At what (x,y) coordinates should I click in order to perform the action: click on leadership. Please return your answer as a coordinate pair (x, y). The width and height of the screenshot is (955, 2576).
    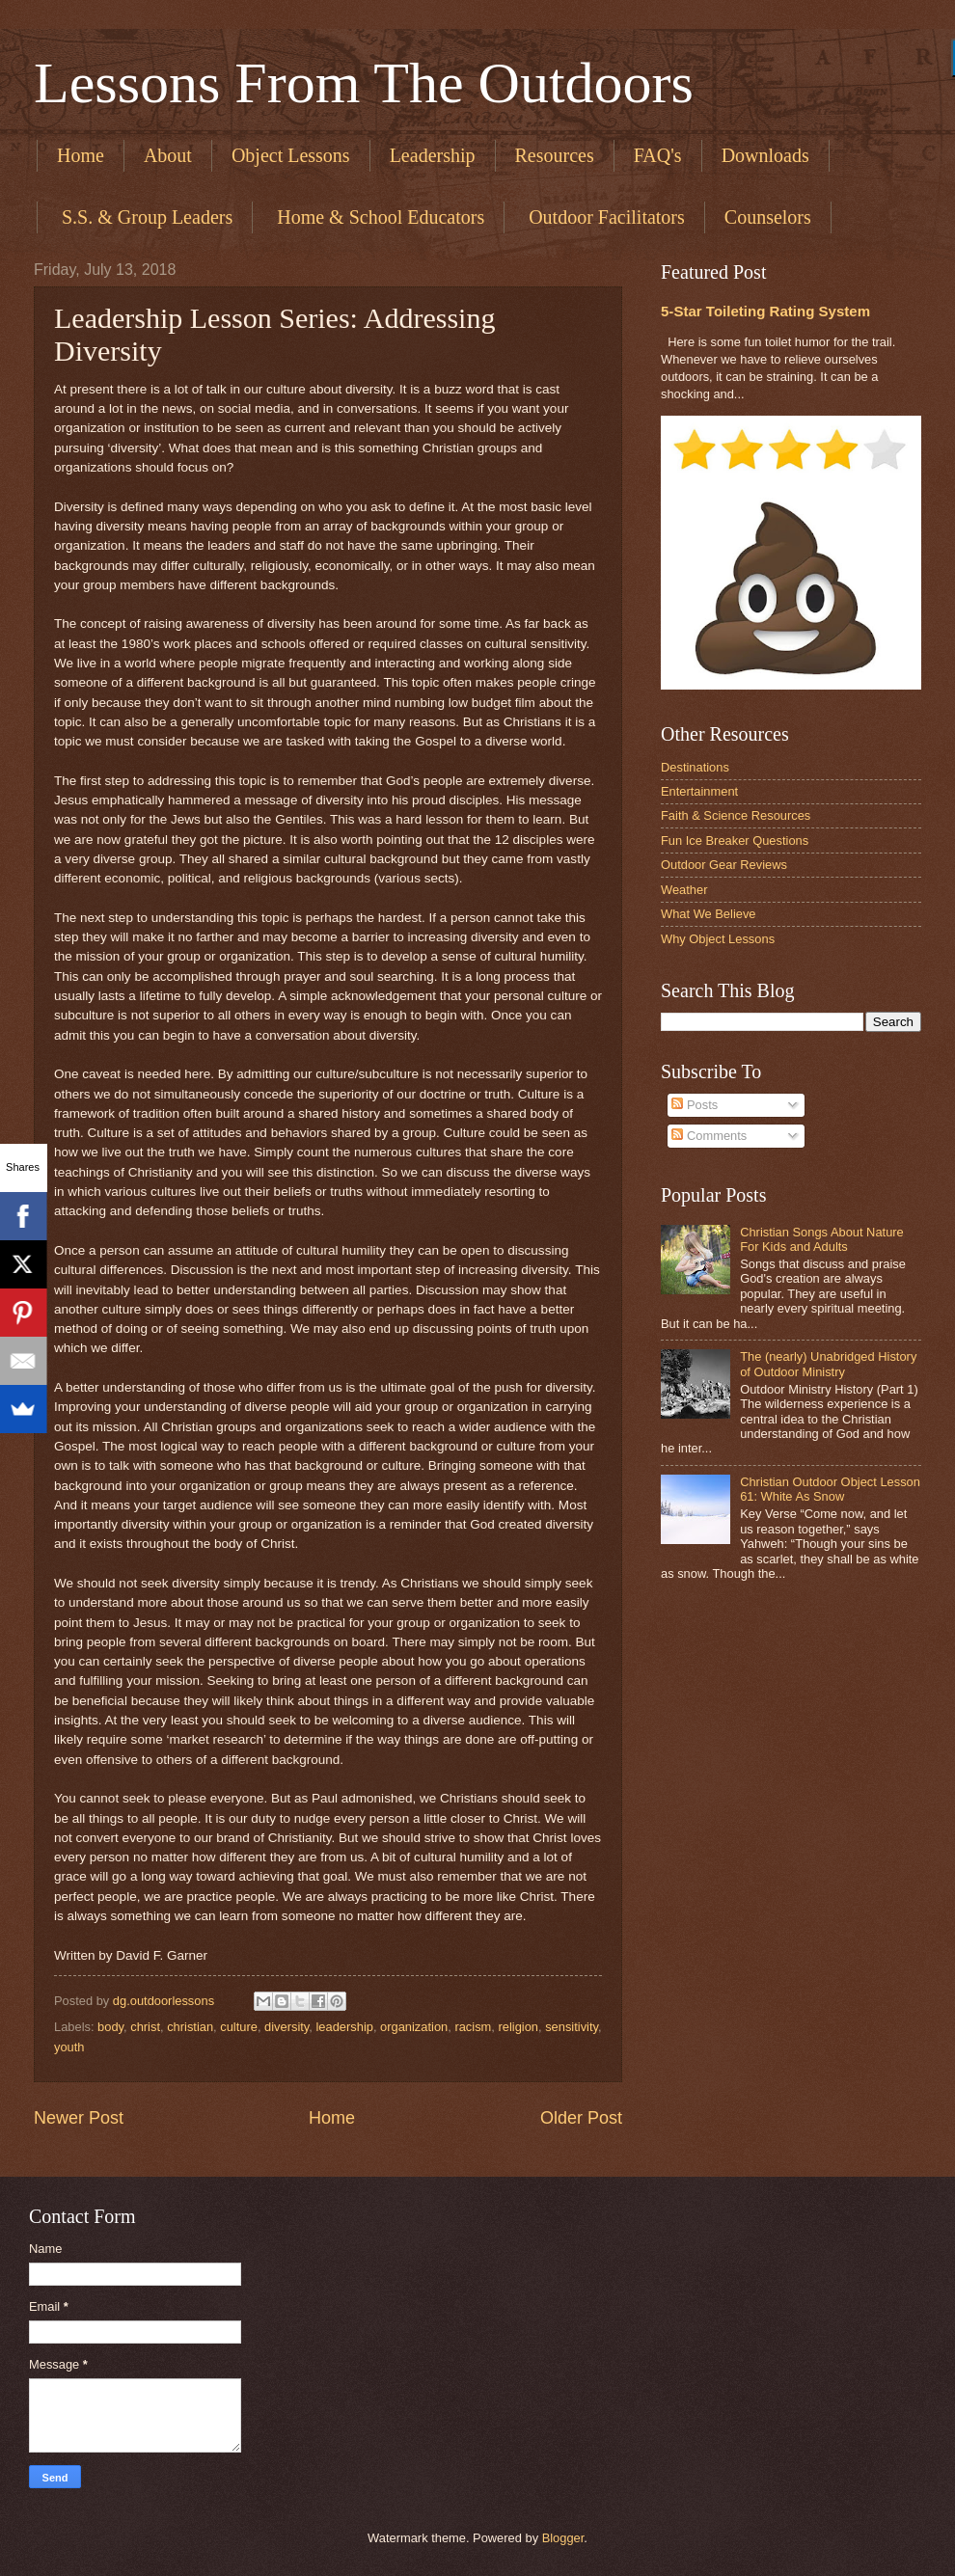
    Looking at the image, I should click on (344, 2027).